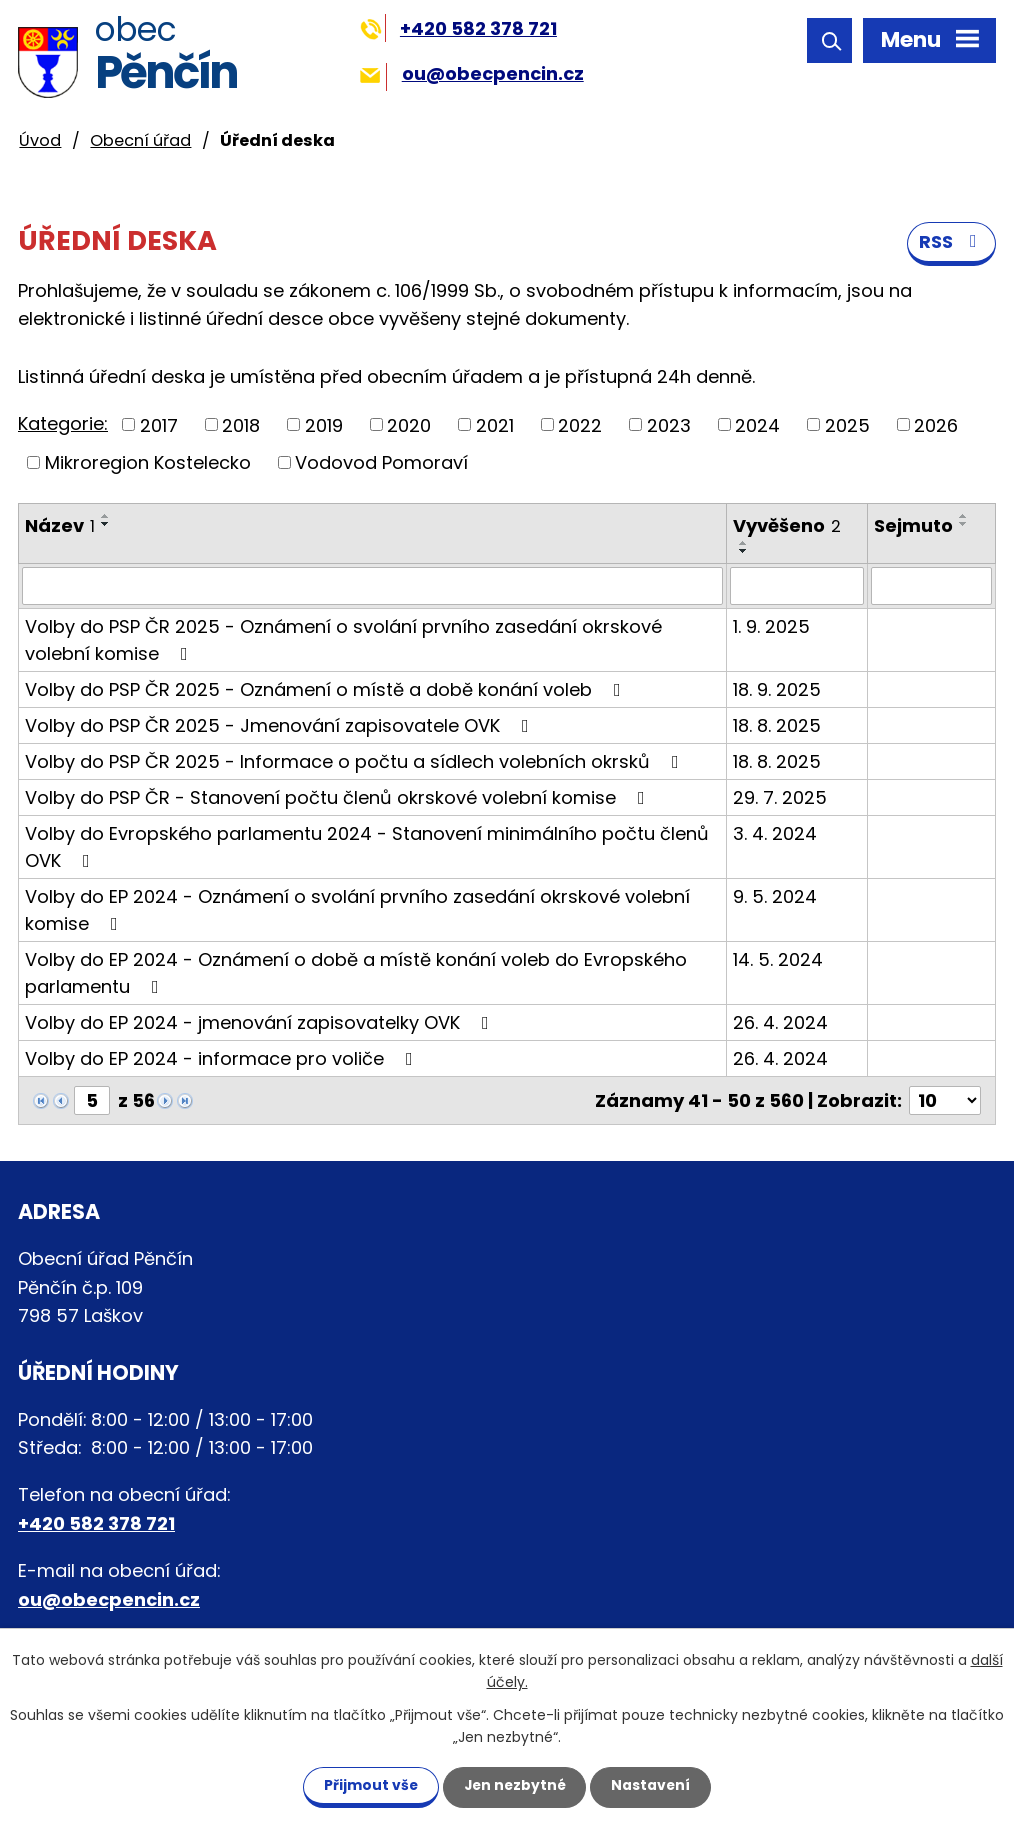 This screenshot has width=1014, height=1827. I want to click on [Seřadit podle Vyvěšeno sestupně], so click(744, 552).